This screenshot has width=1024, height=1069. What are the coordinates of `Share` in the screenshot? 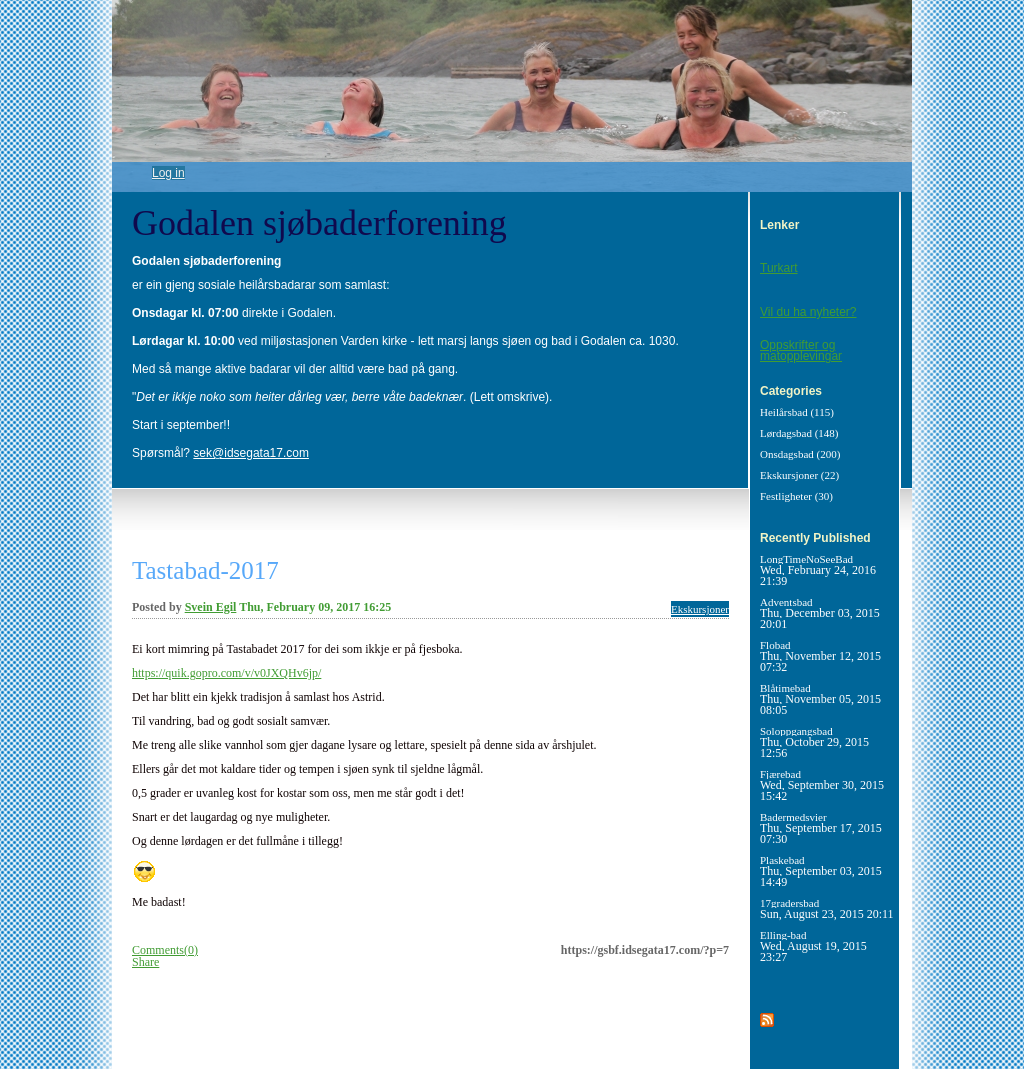 It's located at (145, 962).